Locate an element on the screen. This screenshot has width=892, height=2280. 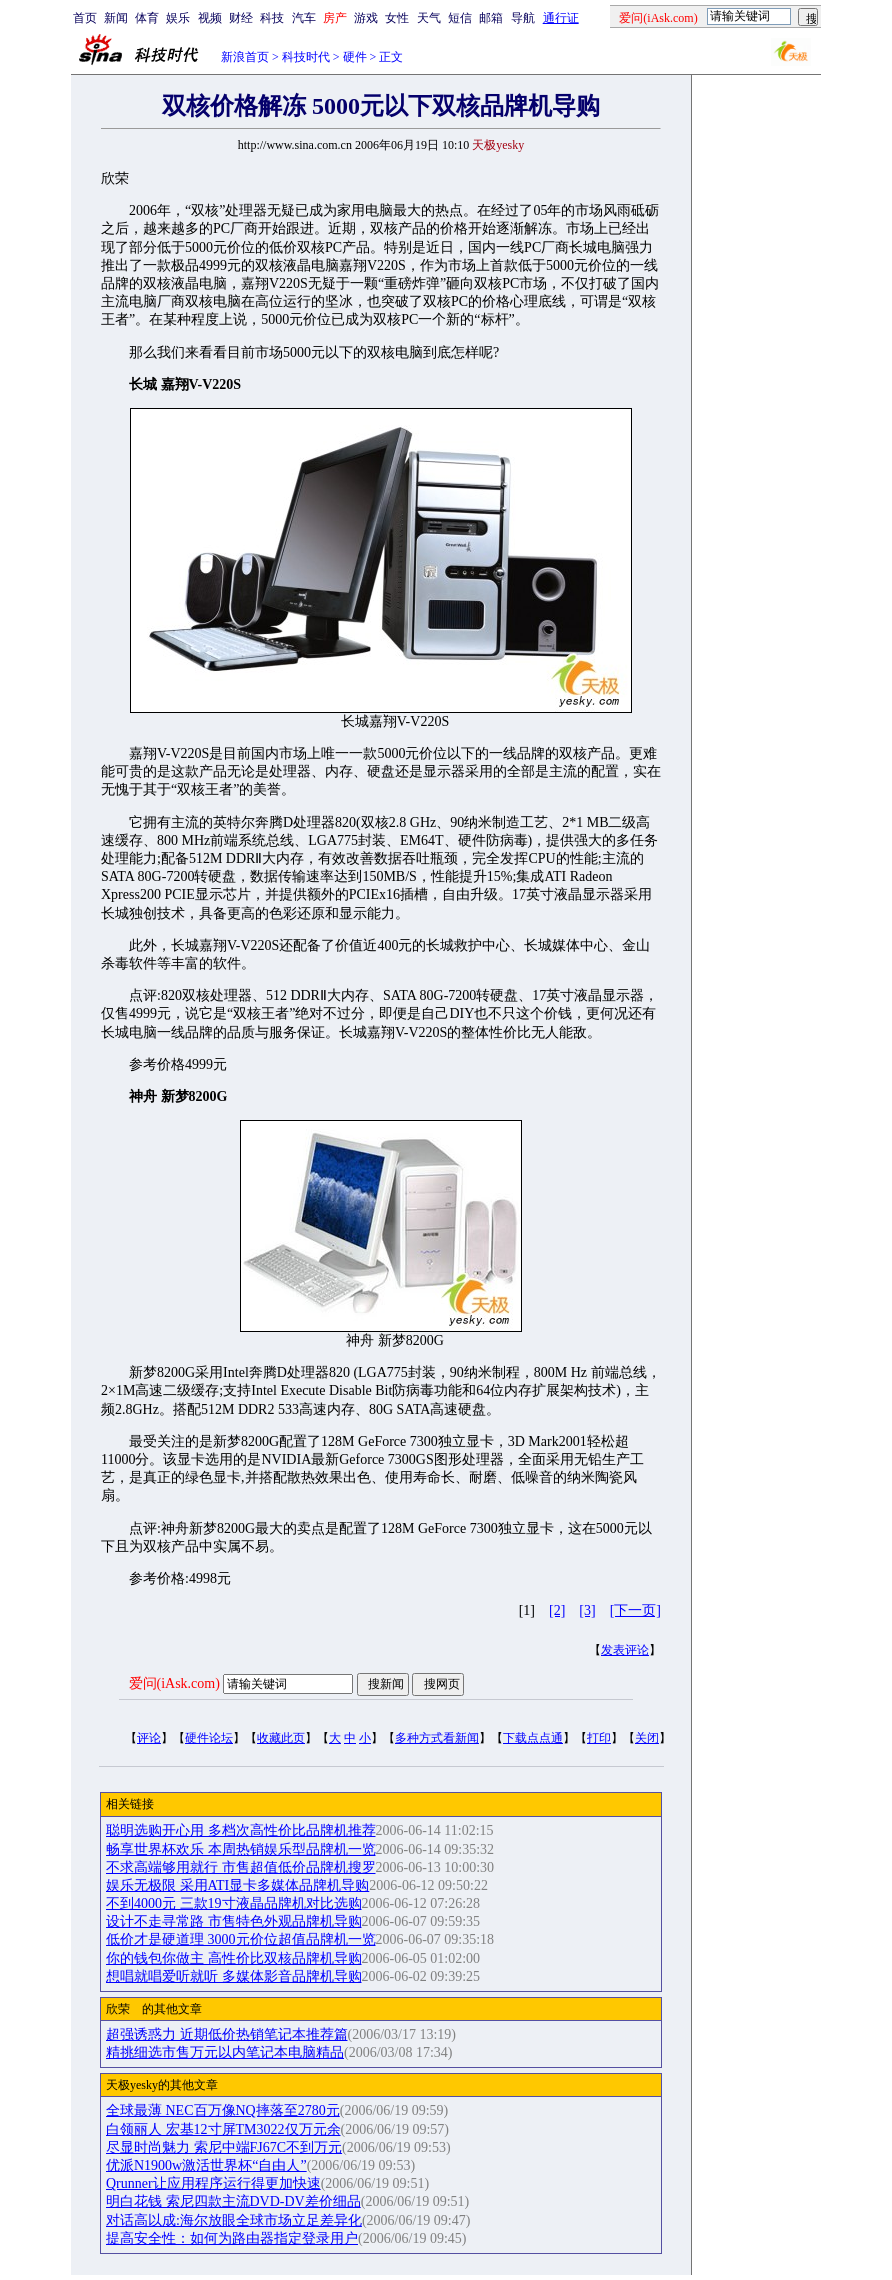
新浪首页 is located at coordinates (245, 57).